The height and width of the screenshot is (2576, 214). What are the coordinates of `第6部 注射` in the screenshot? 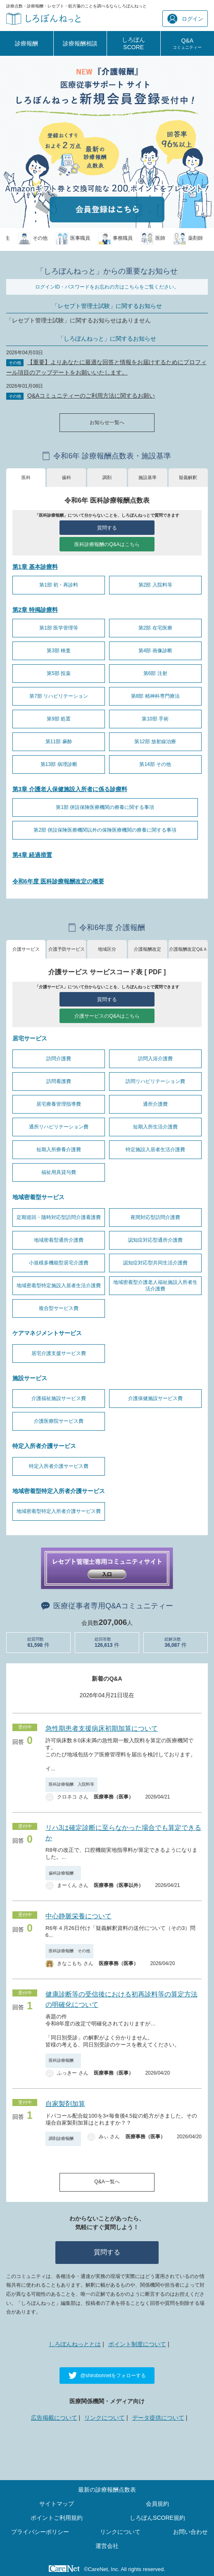 It's located at (155, 673).